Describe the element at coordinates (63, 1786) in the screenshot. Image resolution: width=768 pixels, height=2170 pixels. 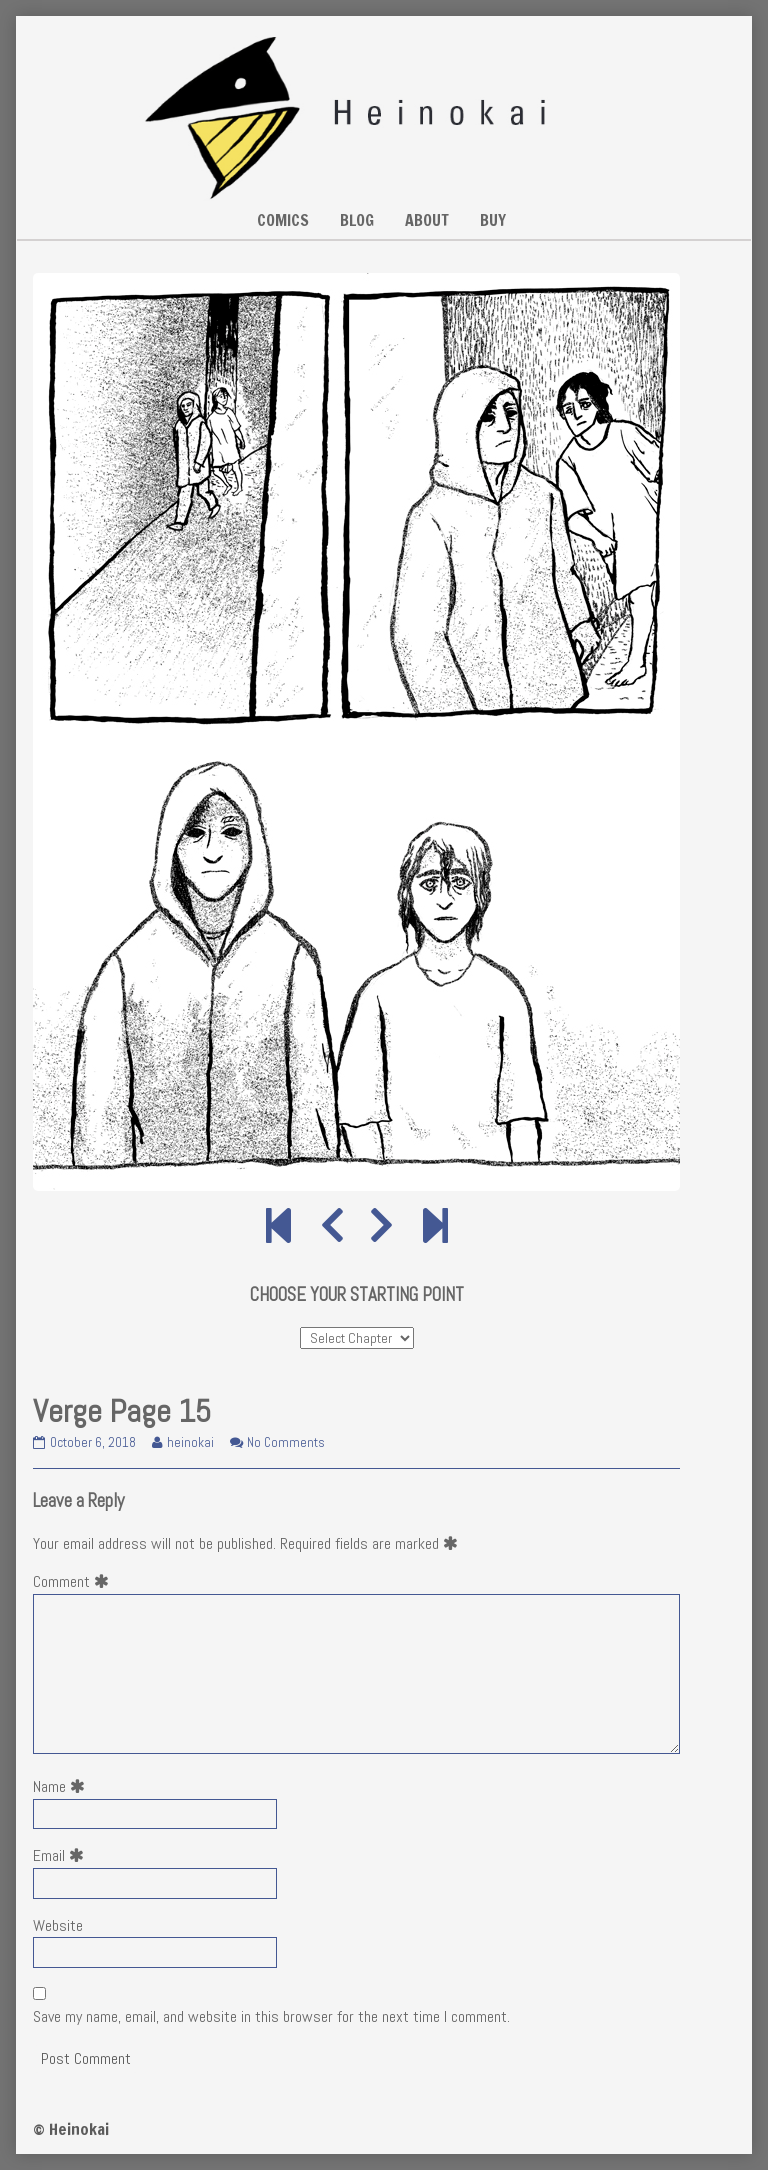
I see `Name` at that location.